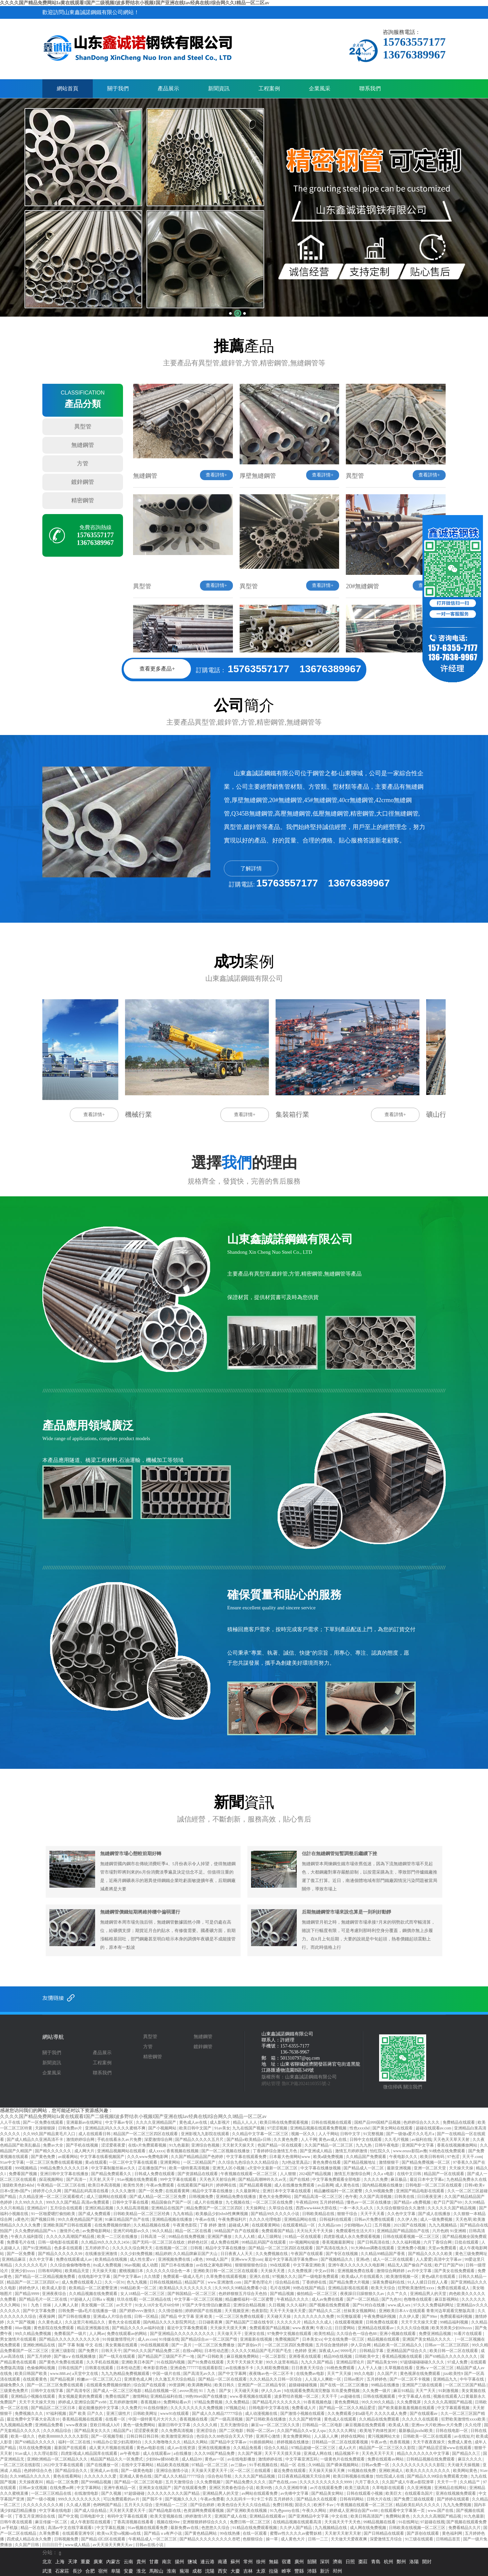 The width and height of the screenshot is (488, 2576). Describe the element at coordinates (447, 2299) in the screenshot. I see `麻豆影视网站` at that location.